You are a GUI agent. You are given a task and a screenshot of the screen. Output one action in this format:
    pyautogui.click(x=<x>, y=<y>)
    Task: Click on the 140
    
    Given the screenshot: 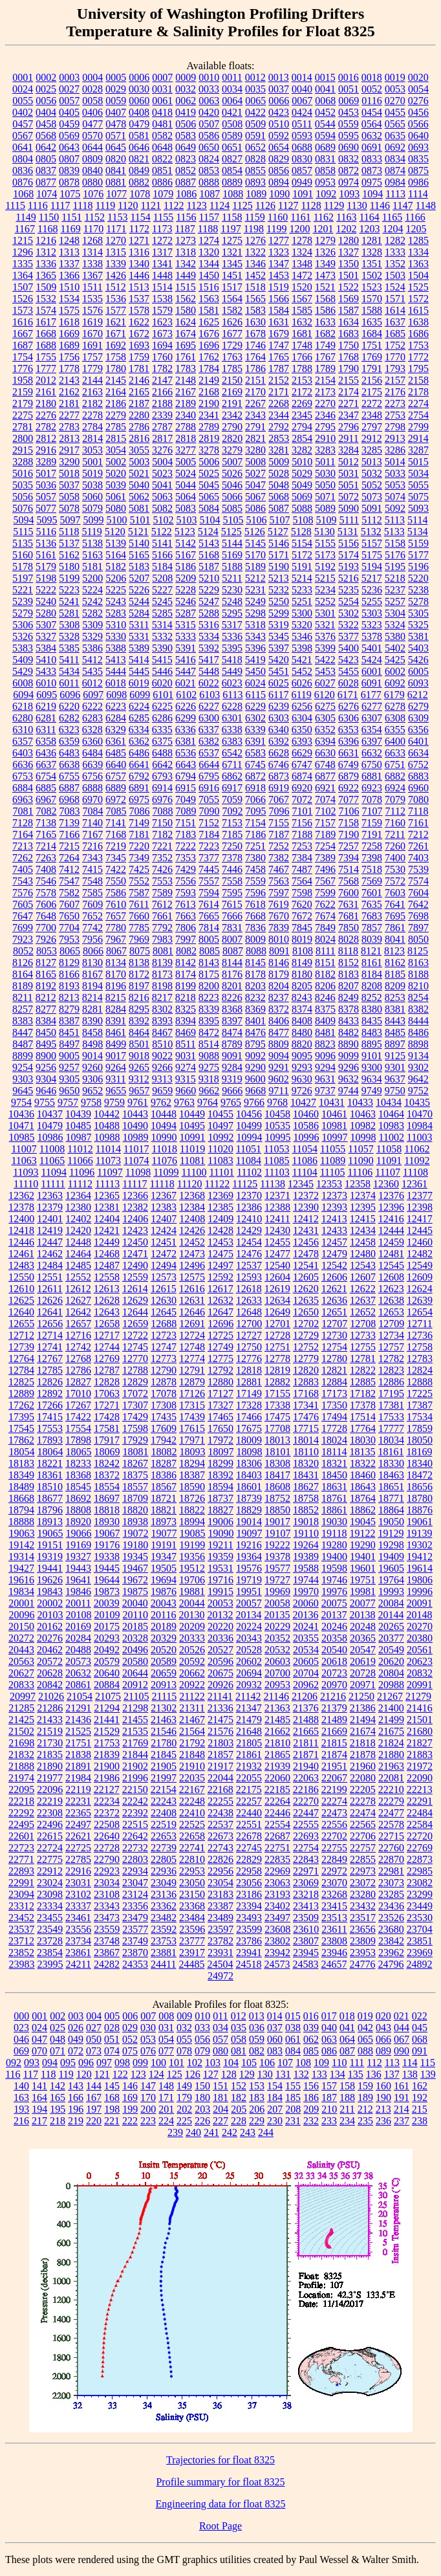 What is the action you would take?
    pyautogui.click(x=21, y=2085)
    